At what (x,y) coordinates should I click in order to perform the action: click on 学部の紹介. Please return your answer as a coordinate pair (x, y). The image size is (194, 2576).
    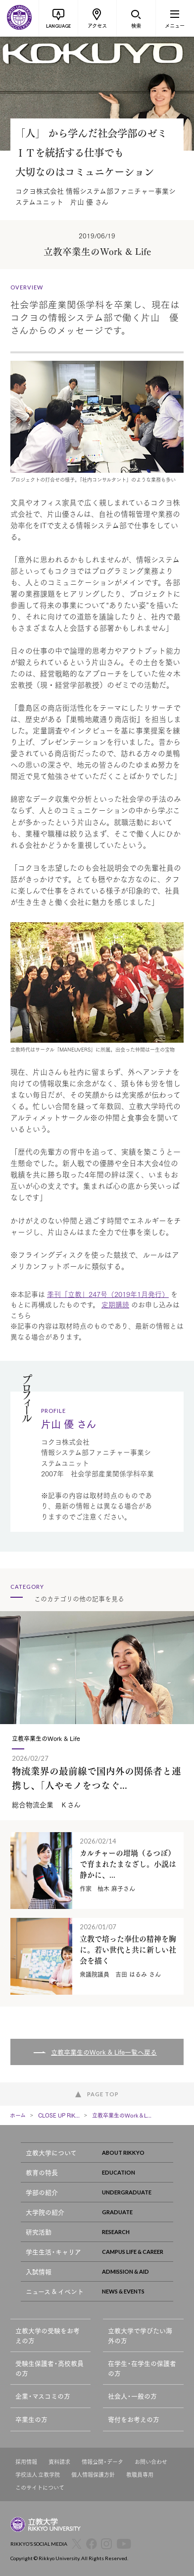
    Looking at the image, I should click on (99, 2192).